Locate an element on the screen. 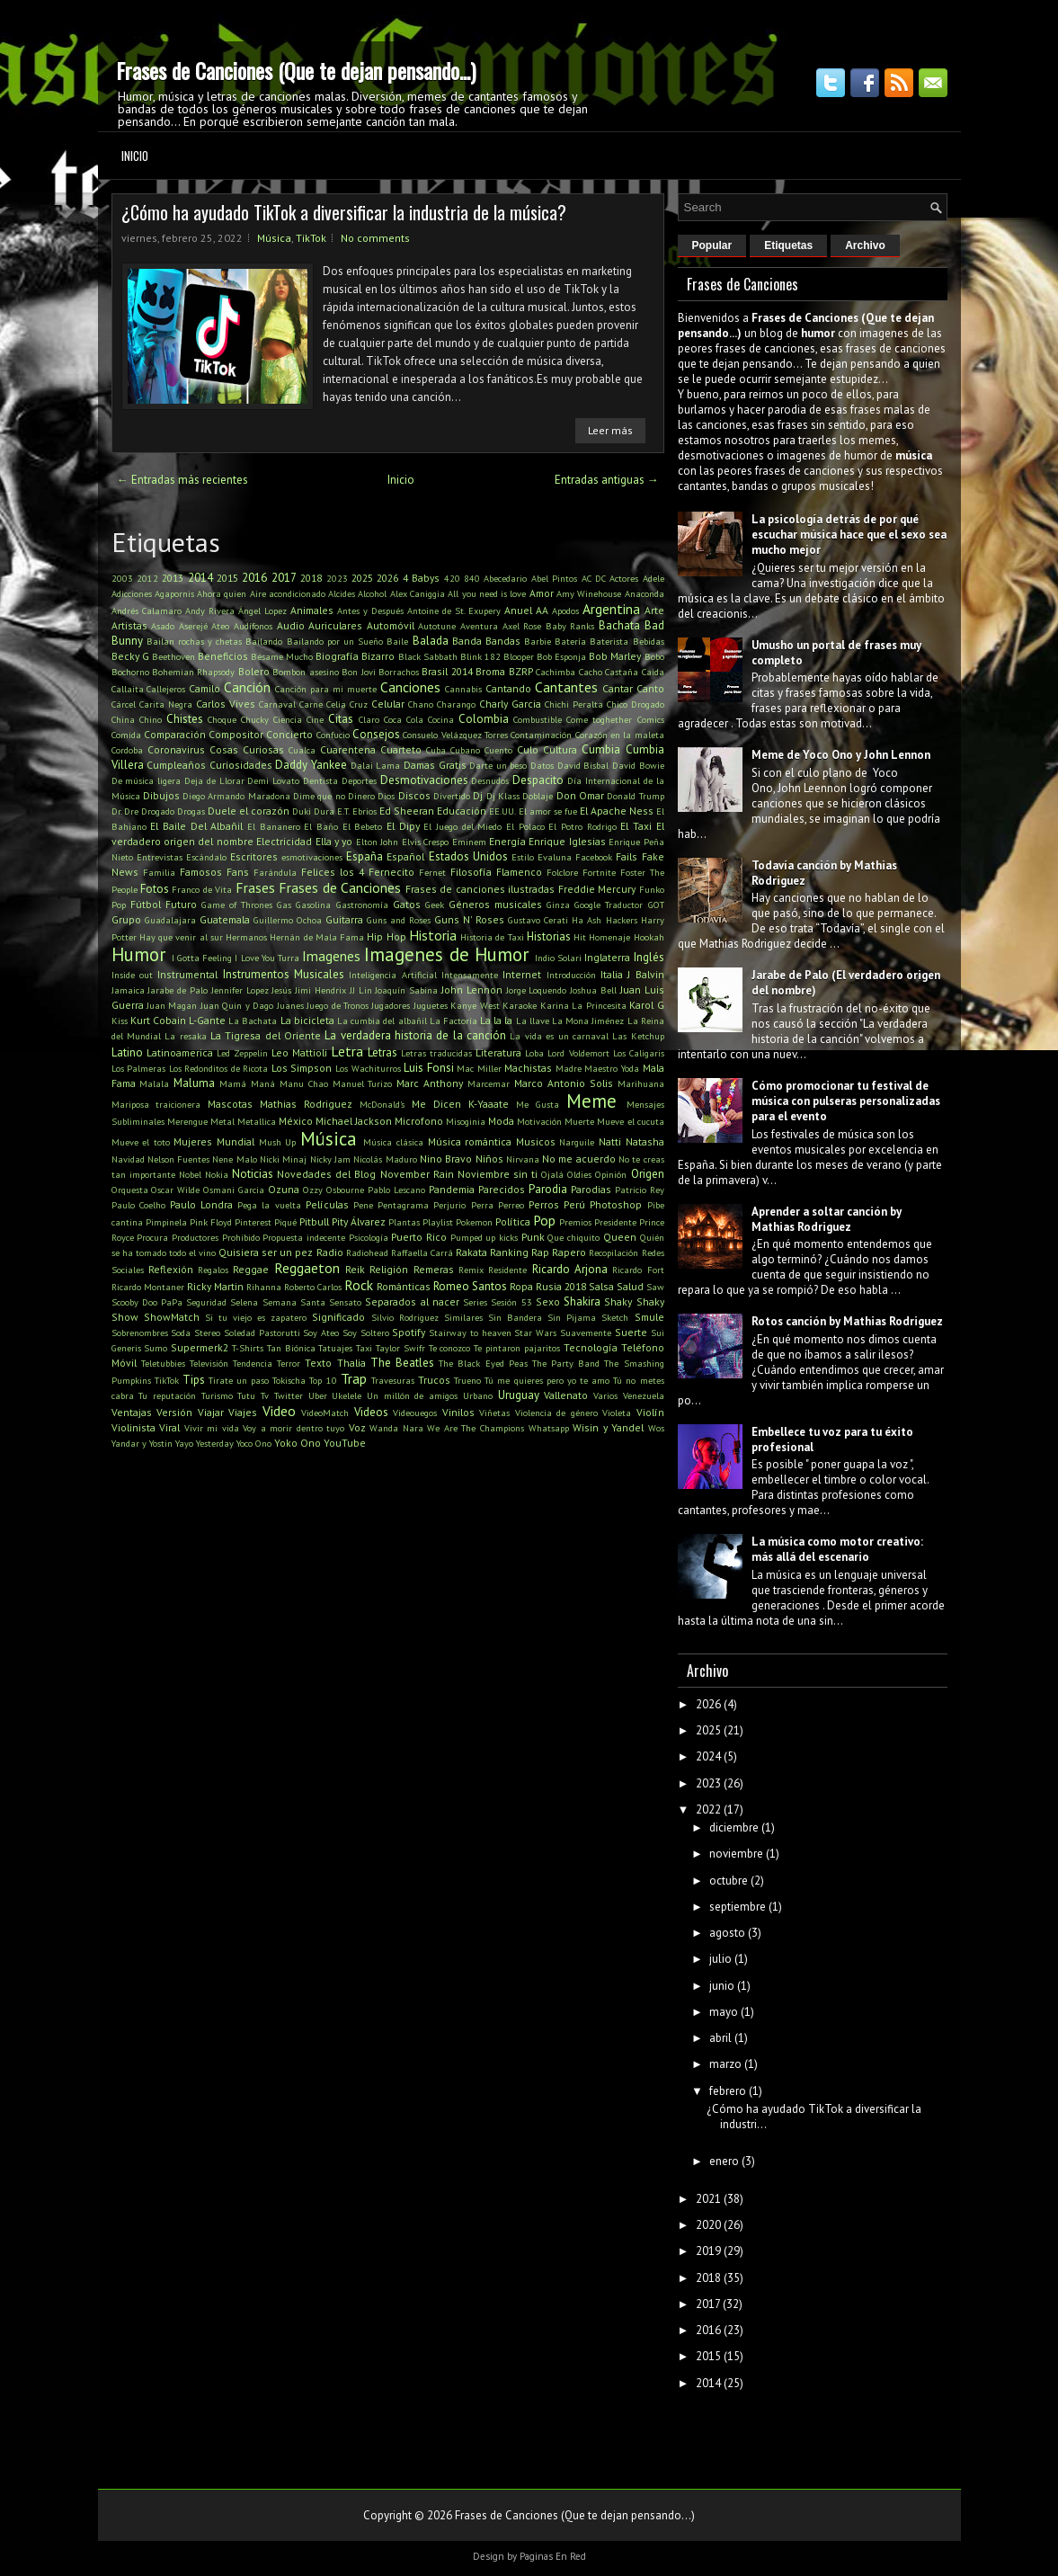 Image resolution: width=1058 pixels, height=2576 pixels. Bailando is located at coordinates (263, 641).